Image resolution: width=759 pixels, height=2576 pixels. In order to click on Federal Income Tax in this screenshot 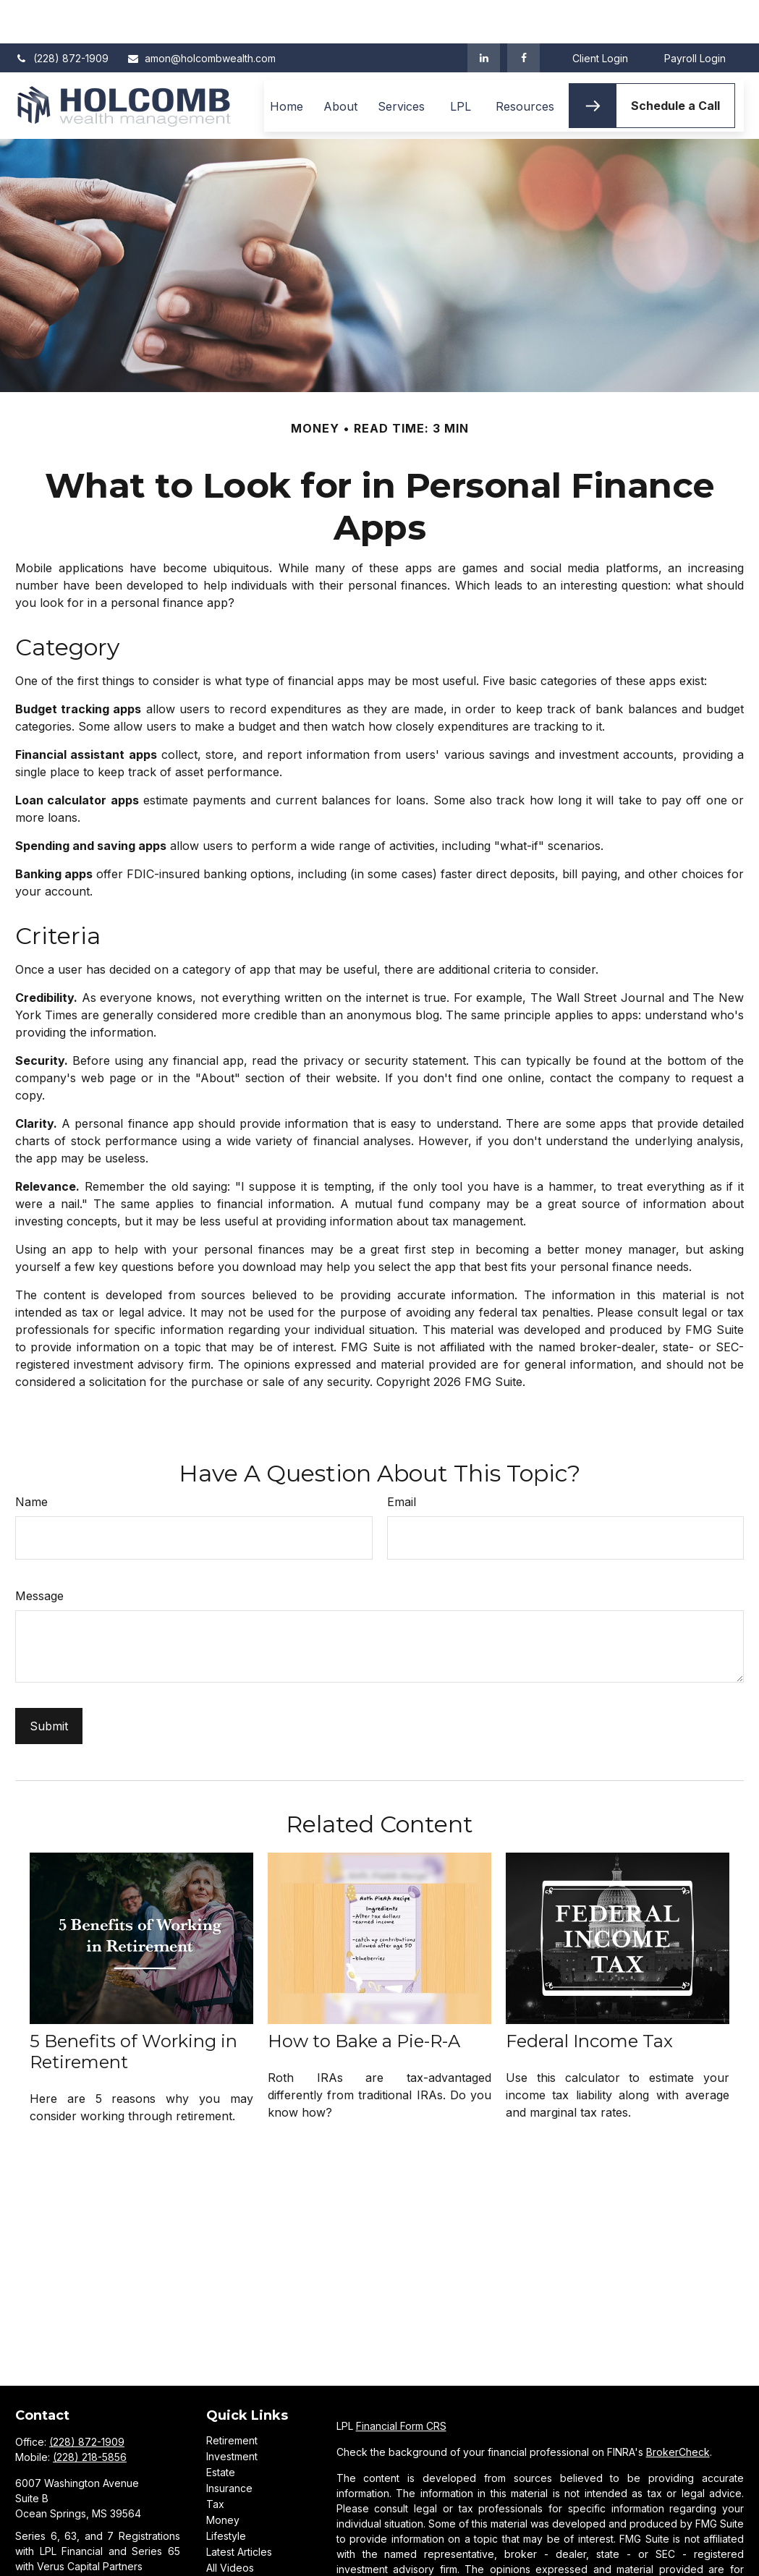, I will do `click(589, 1997)`.